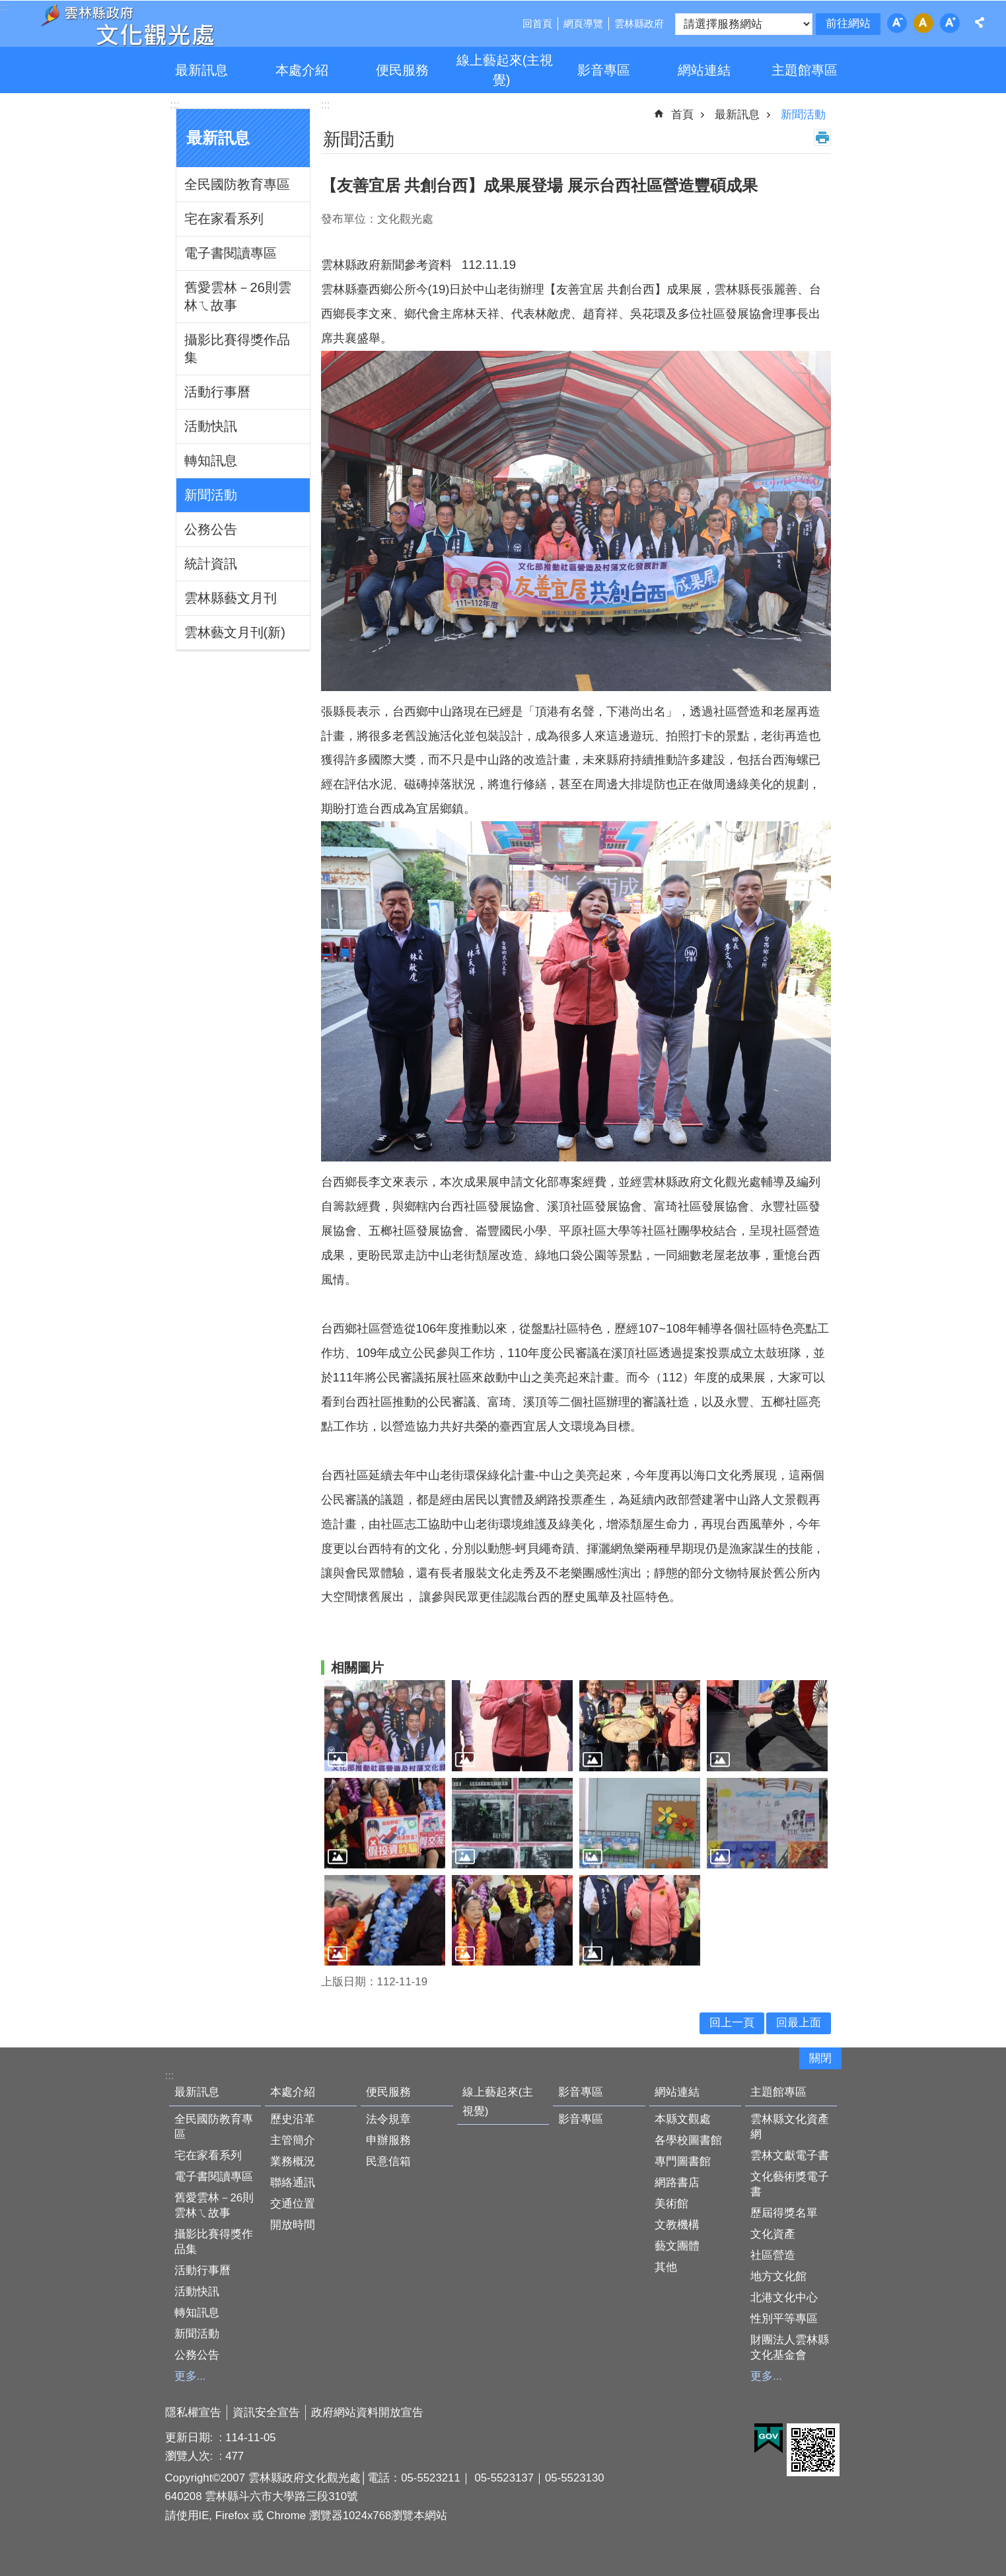 The height and width of the screenshot is (2576, 1006). I want to click on 申辦服務, so click(388, 2140).